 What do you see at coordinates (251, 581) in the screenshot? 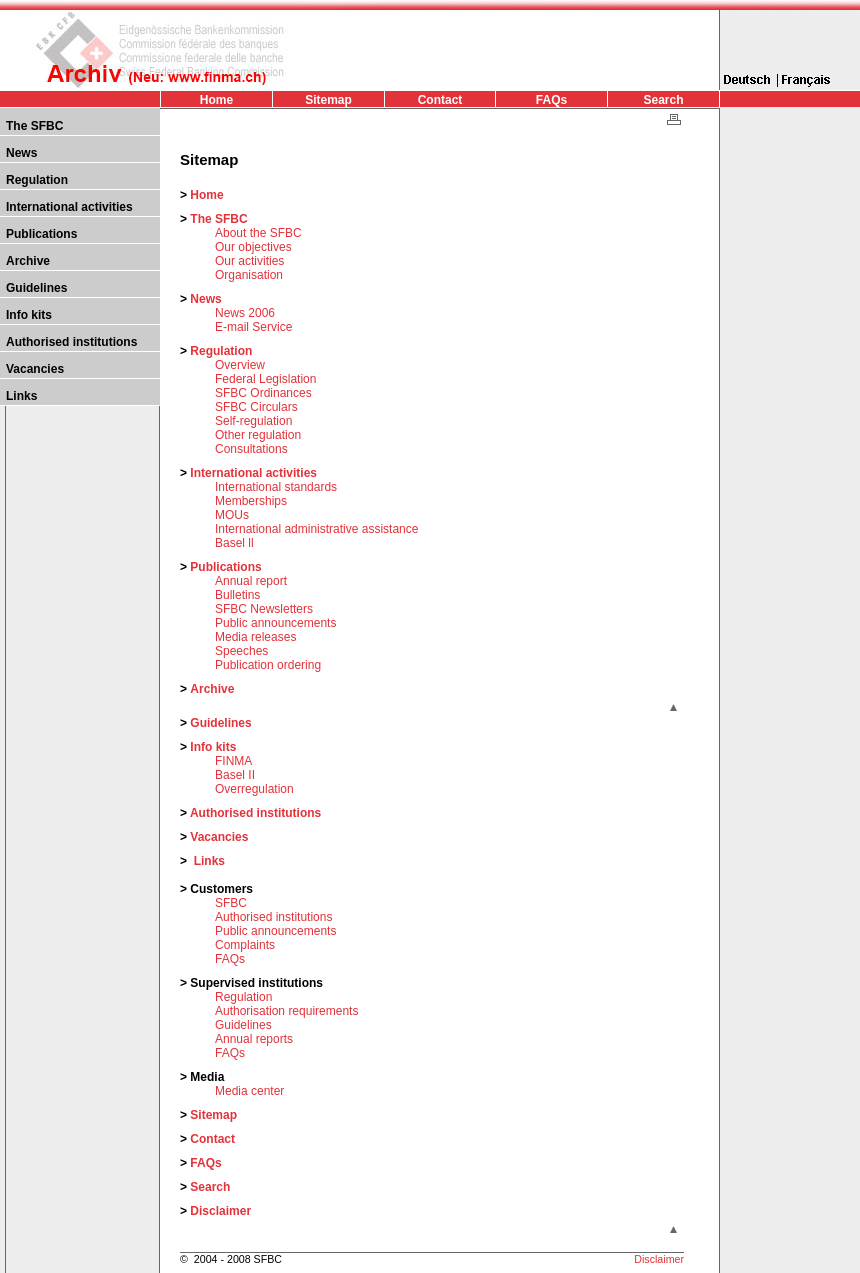
I see `Annual report` at bounding box center [251, 581].